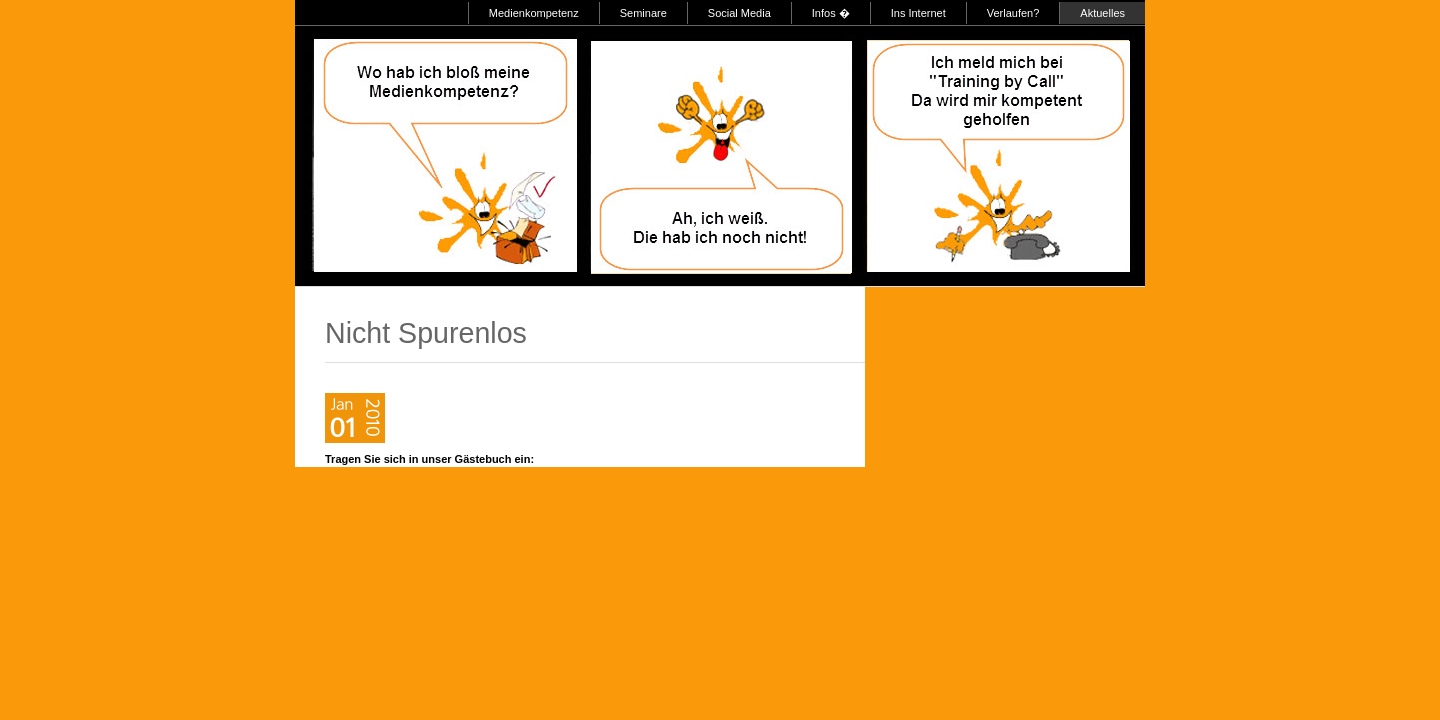 The height and width of the screenshot is (720, 1440). What do you see at coordinates (643, 13) in the screenshot?
I see `Seminare` at bounding box center [643, 13].